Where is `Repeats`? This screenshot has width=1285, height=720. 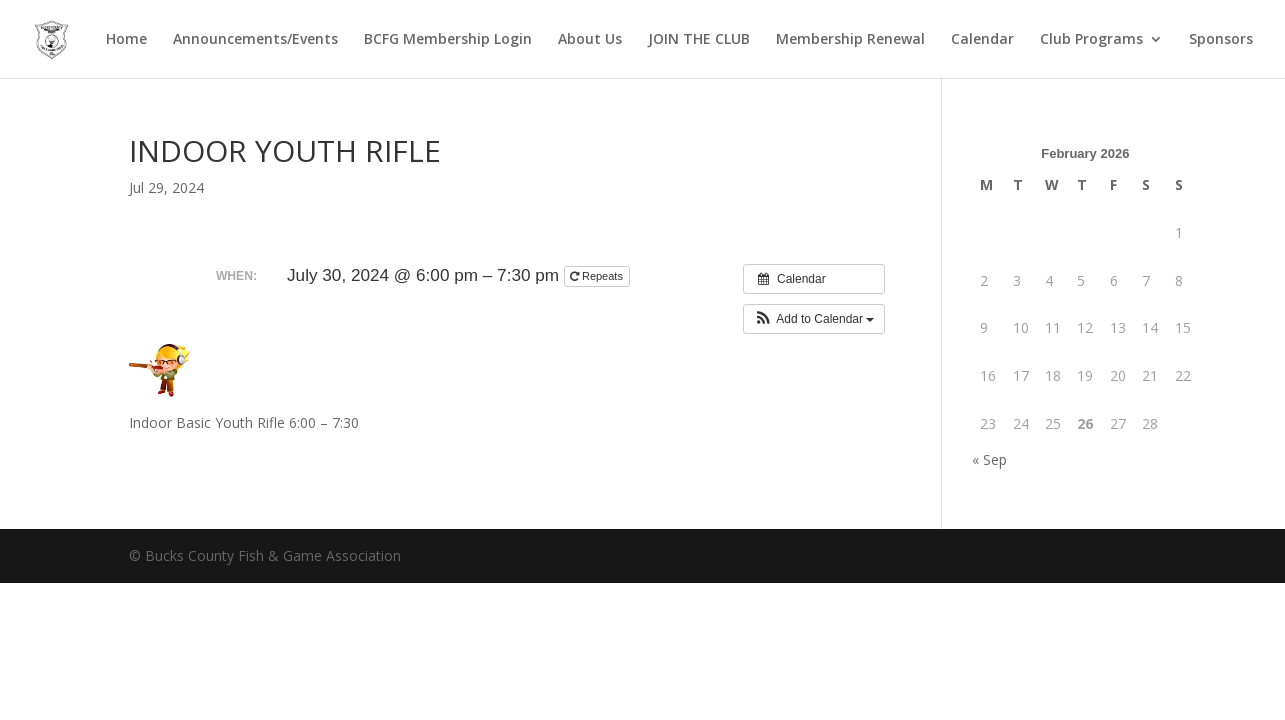
Repeats is located at coordinates (598, 276).